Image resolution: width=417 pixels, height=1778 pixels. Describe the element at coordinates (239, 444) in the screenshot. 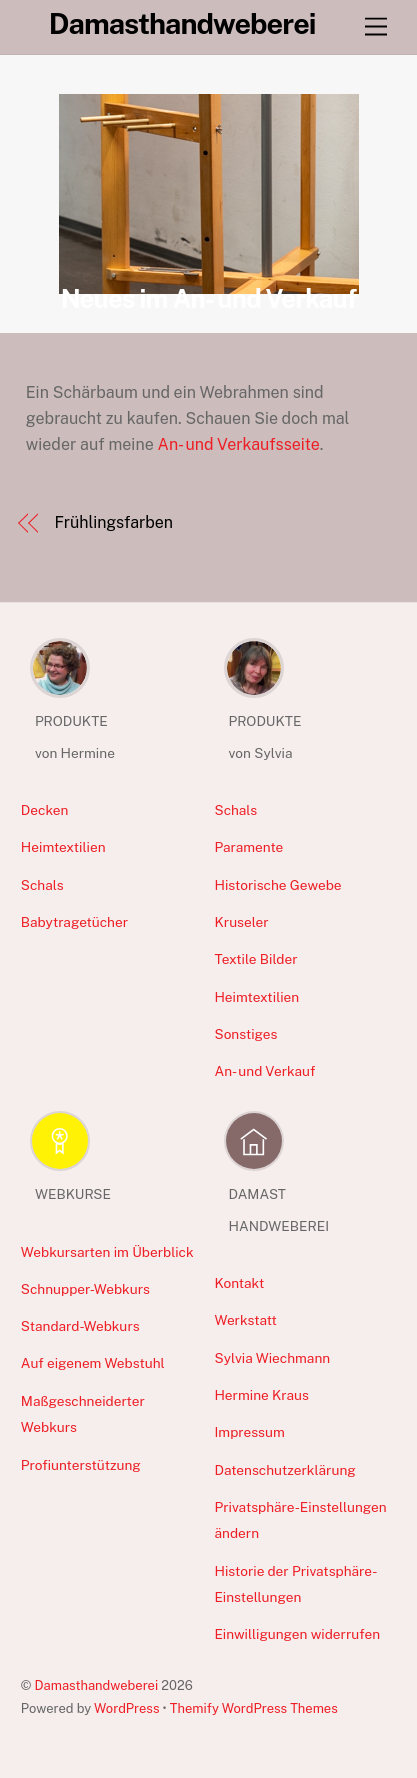

I see `An- und Verkaufsseite` at that location.